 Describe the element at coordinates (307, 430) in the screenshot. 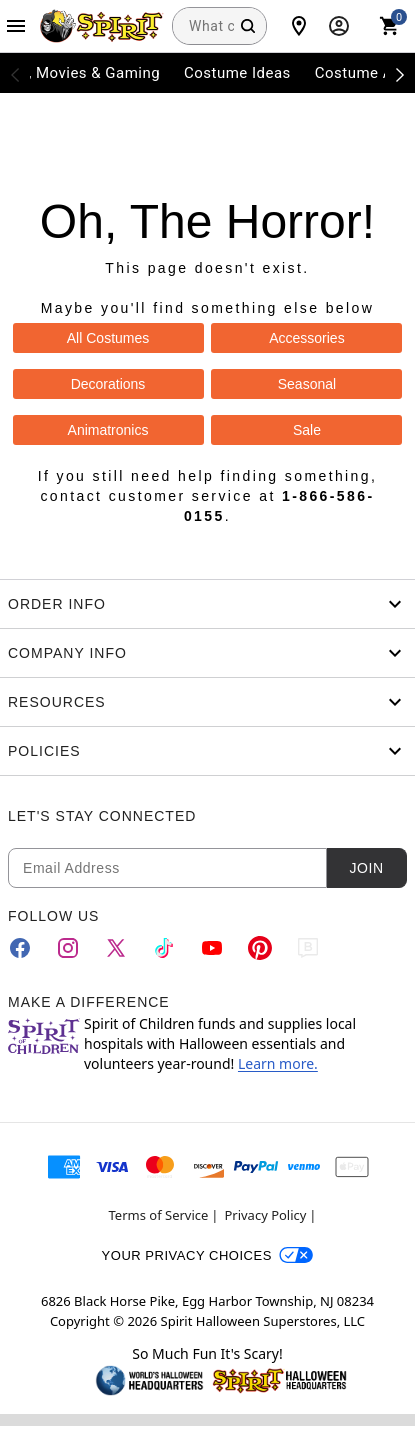

I see `Sale` at that location.